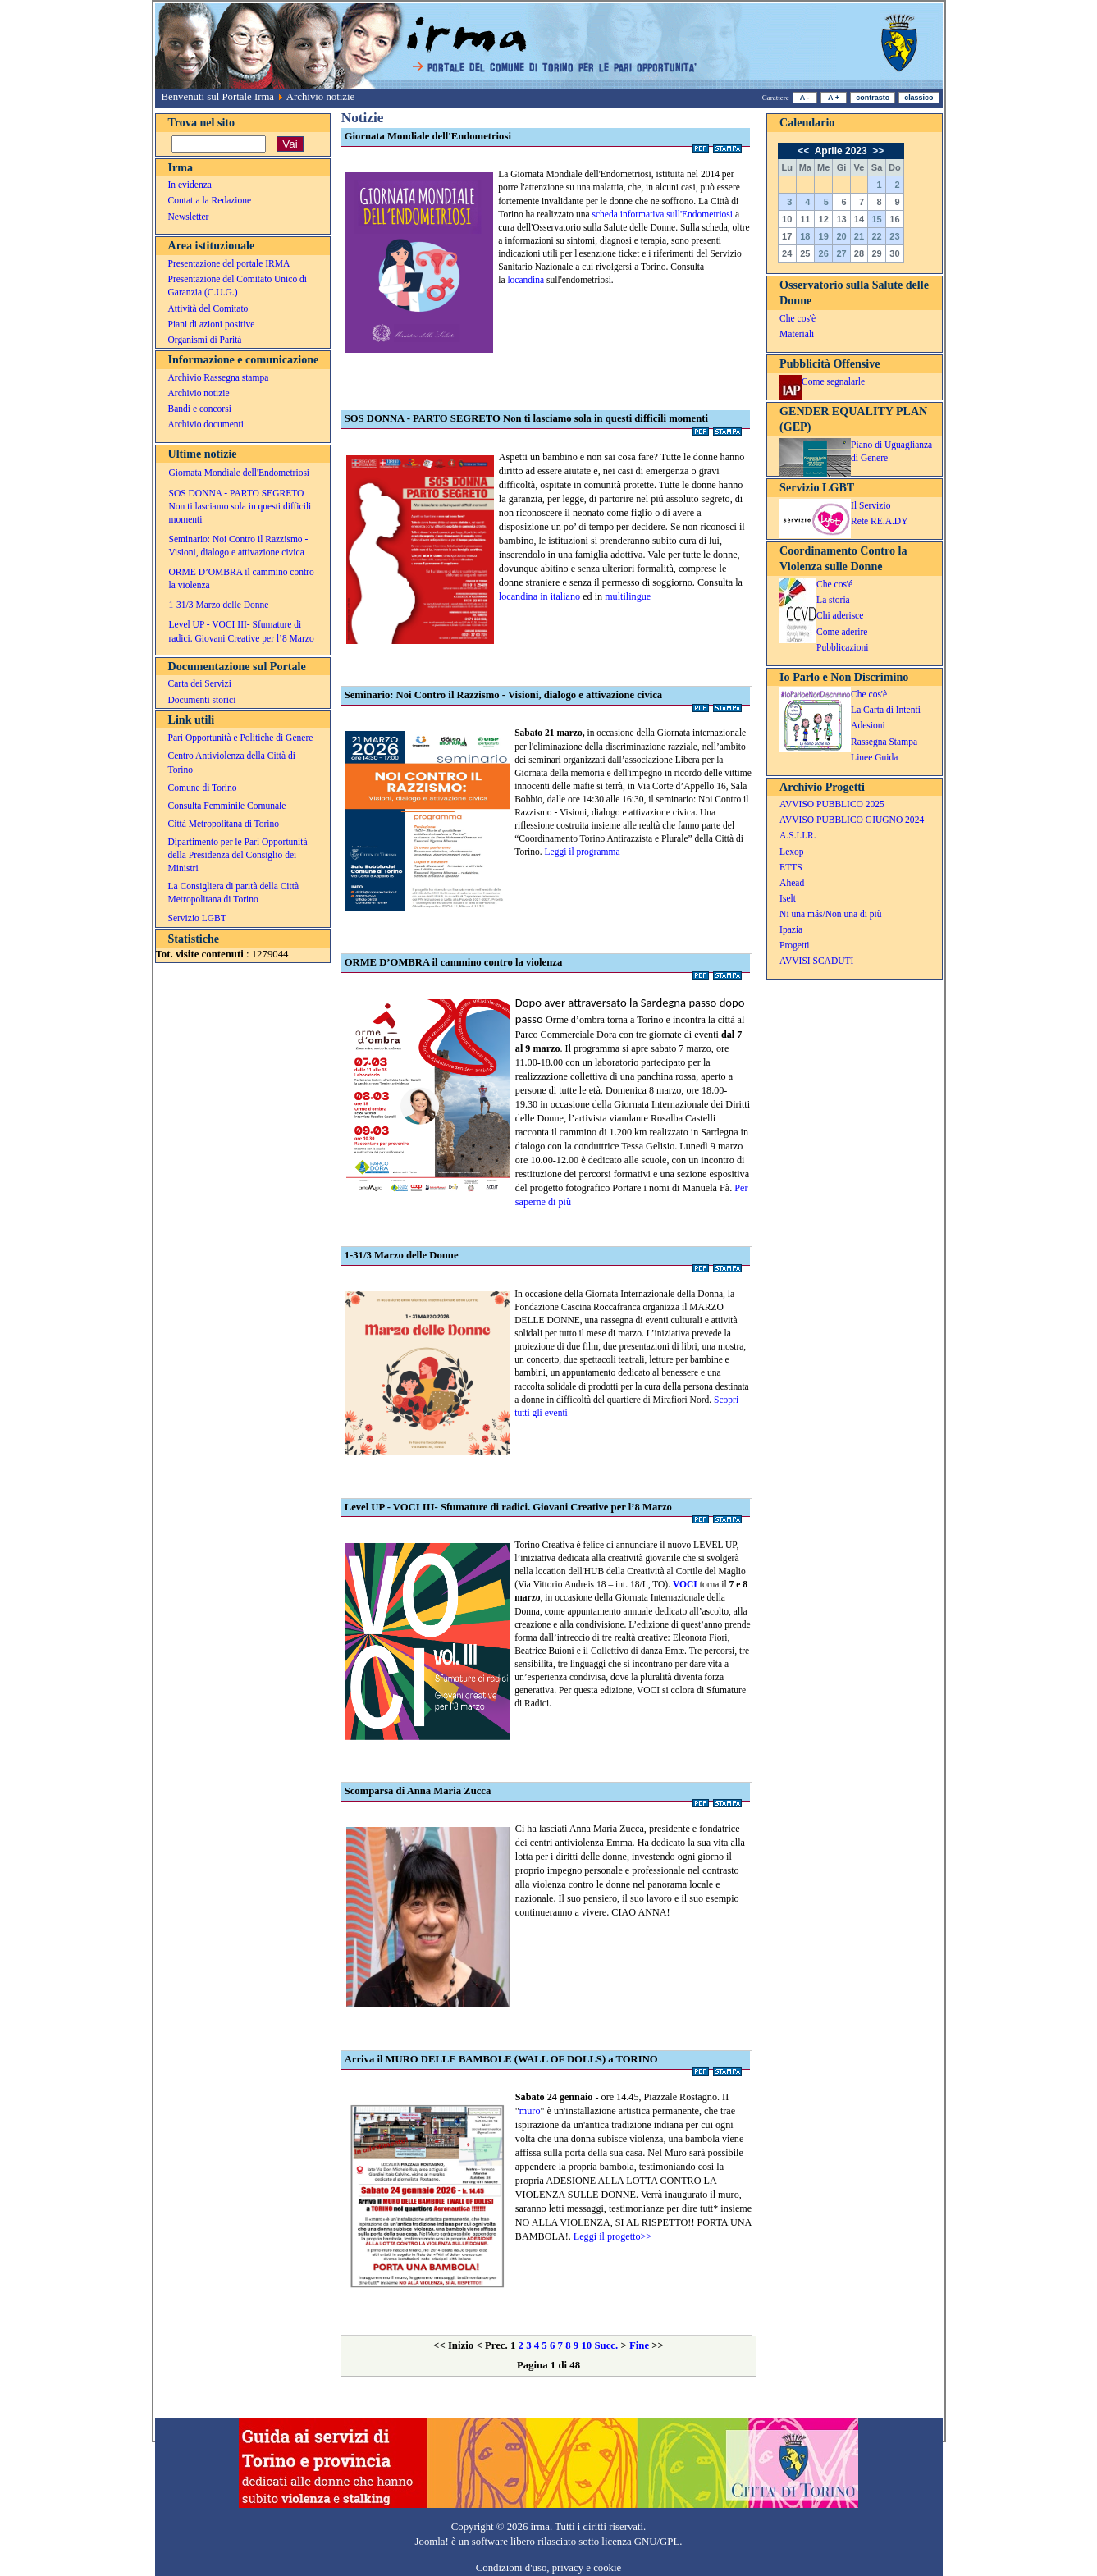 The height and width of the screenshot is (2576, 1097). Describe the element at coordinates (241, 630) in the screenshot. I see `Level UP - VOCI III- Sfumature di radici. Giovani Creative per l’8 Marzo` at that location.